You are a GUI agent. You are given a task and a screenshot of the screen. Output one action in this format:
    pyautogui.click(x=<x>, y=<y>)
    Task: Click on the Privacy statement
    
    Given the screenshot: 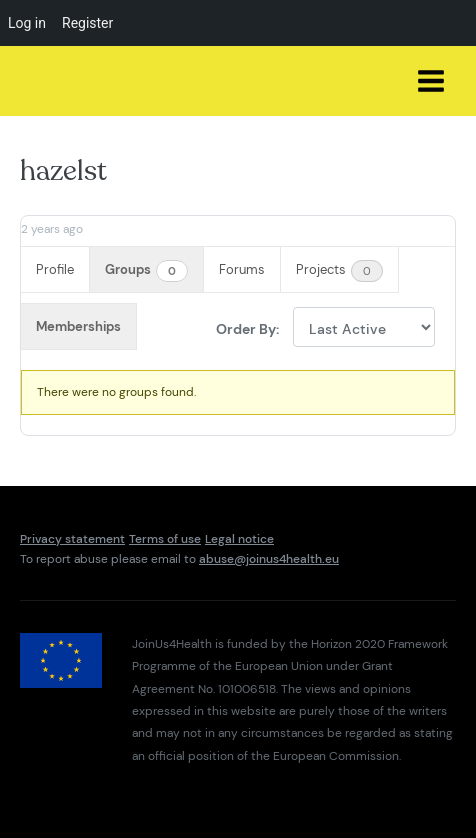 What is the action you would take?
    pyautogui.click(x=72, y=539)
    